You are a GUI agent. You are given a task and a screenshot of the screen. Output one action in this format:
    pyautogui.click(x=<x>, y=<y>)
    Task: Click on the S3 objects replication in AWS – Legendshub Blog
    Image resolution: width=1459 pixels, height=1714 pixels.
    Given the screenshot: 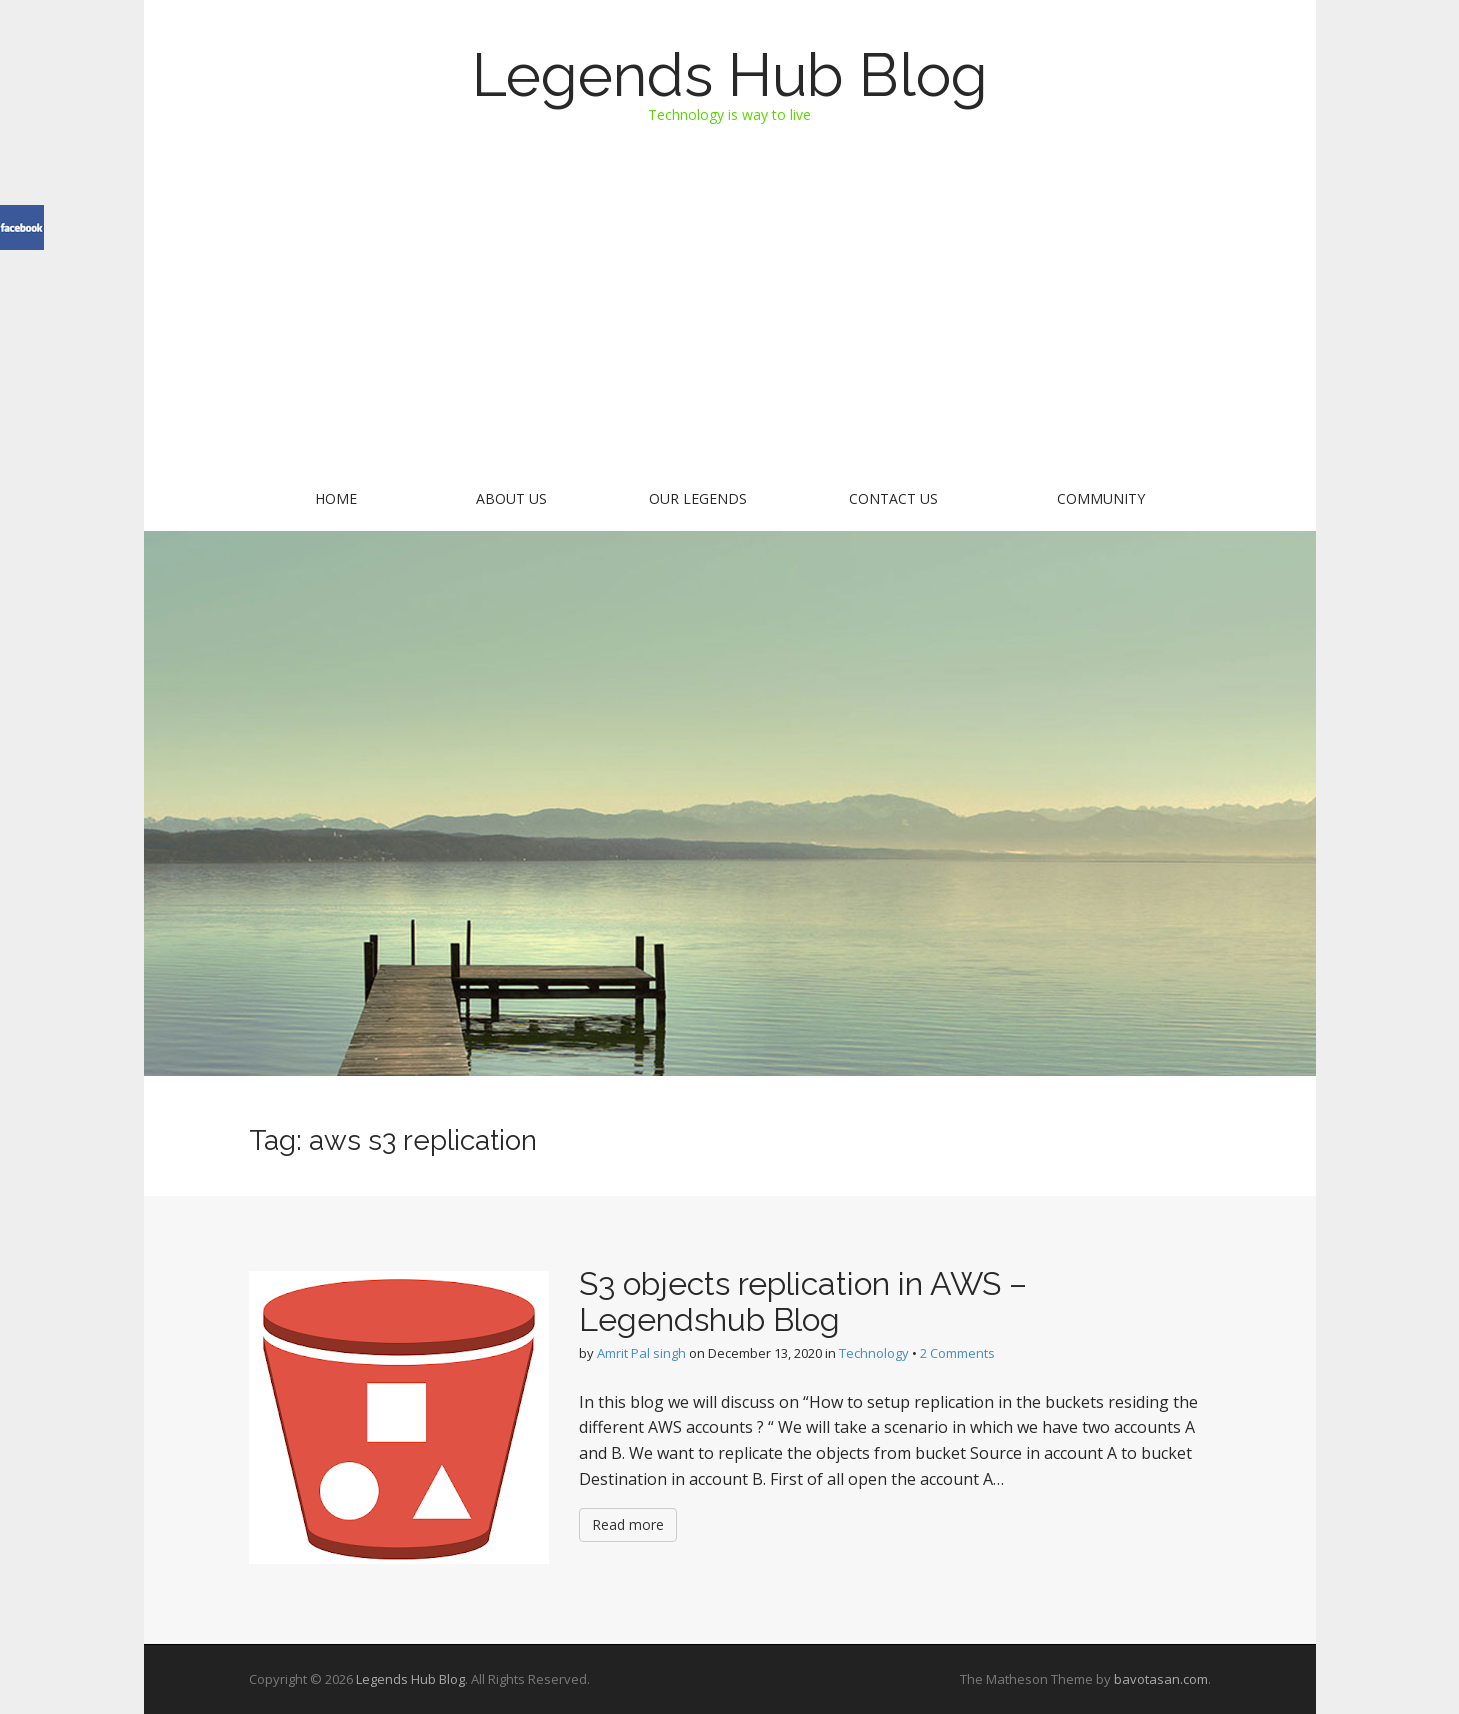 What is the action you would take?
    pyautogui.click(x=803, y=1301)
    